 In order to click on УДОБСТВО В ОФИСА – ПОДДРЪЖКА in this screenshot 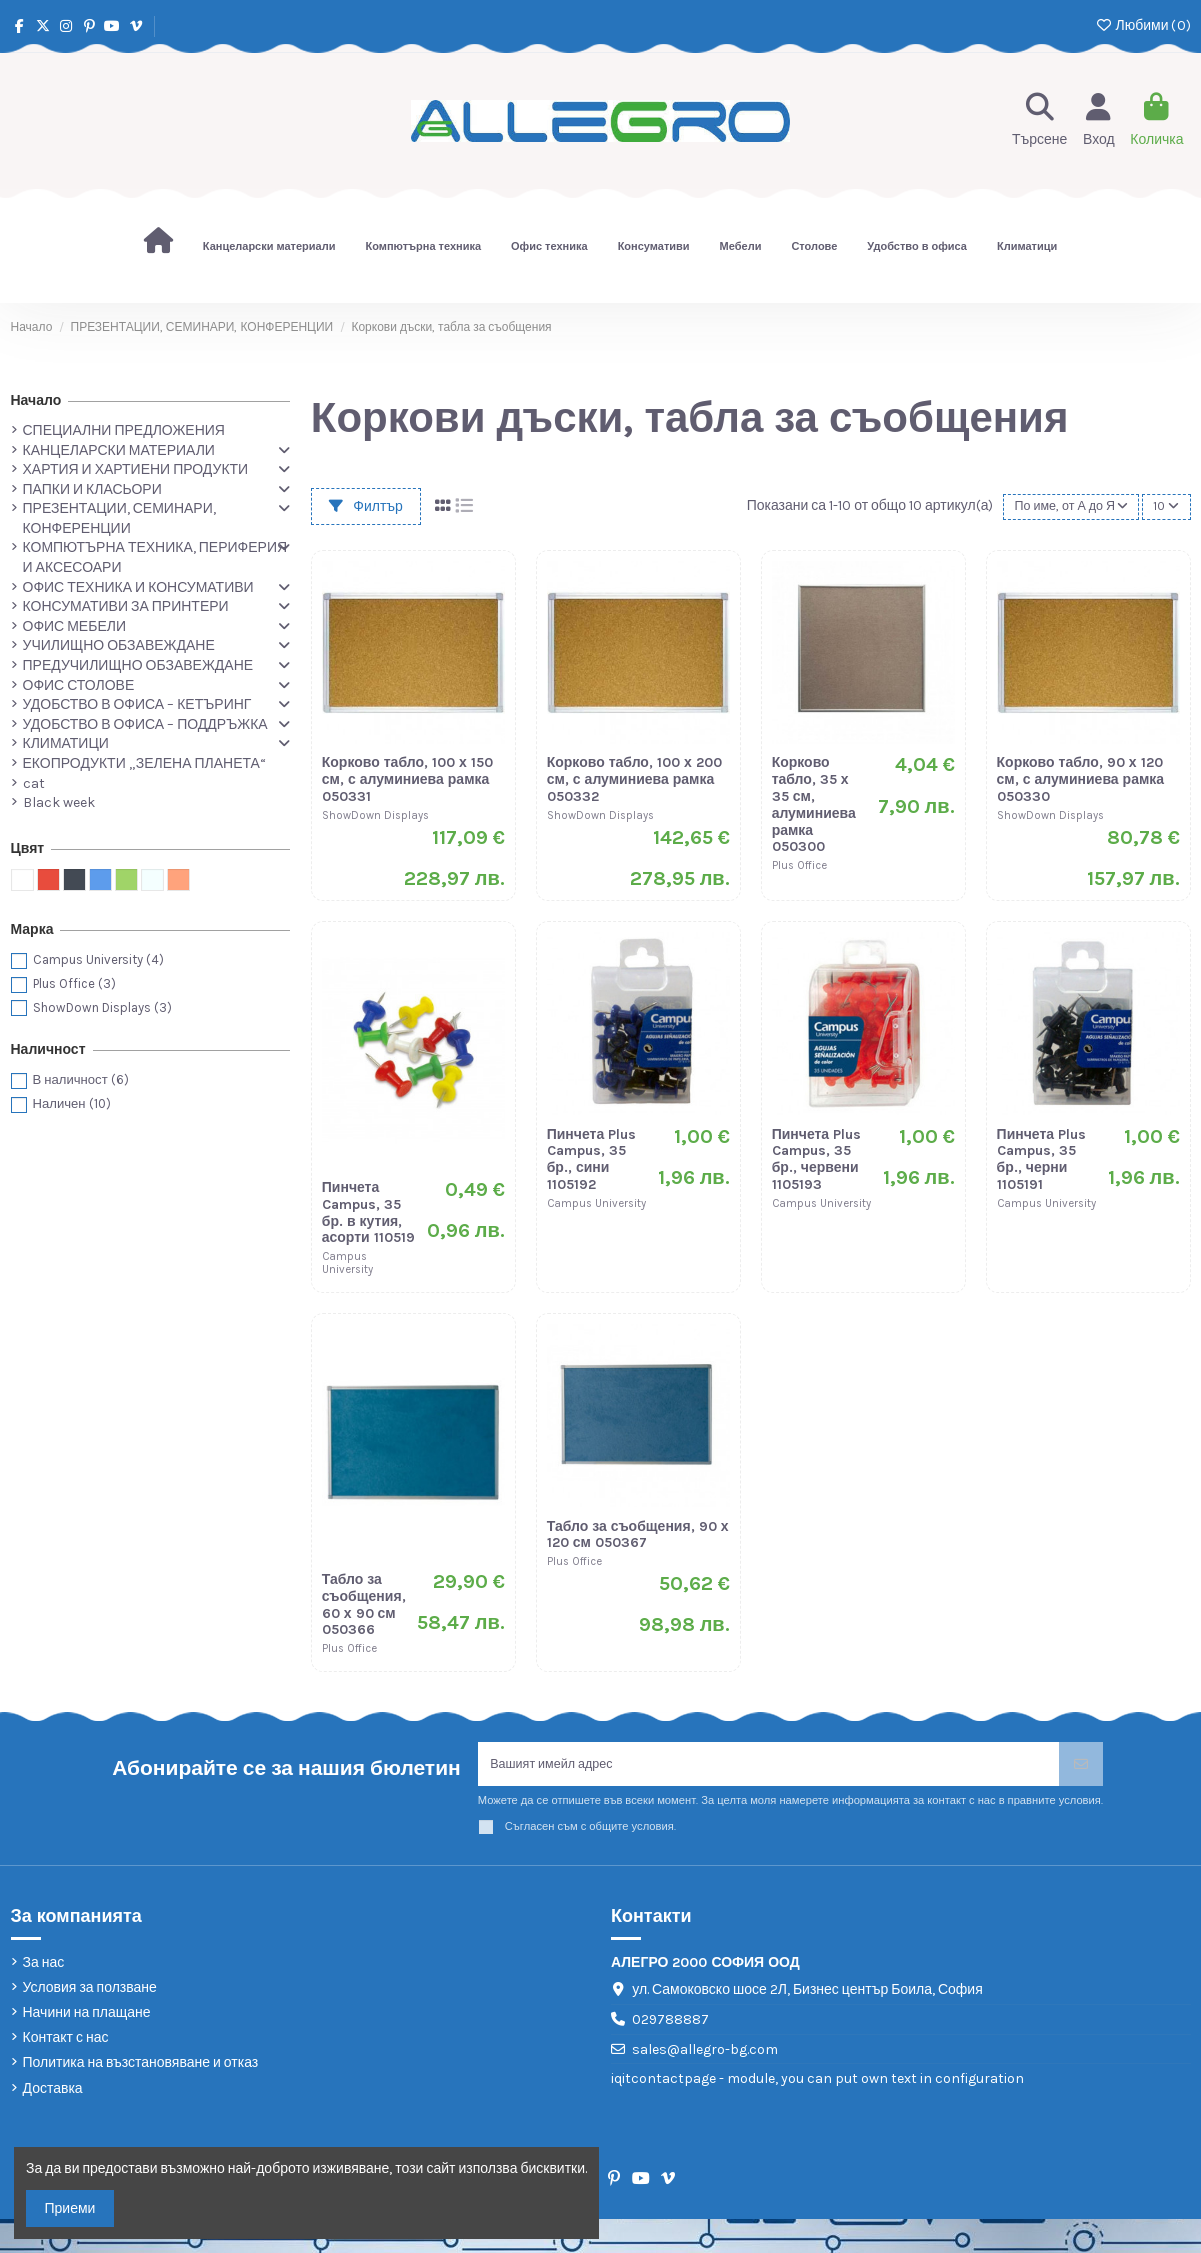, I will do `click(145, 724)`.